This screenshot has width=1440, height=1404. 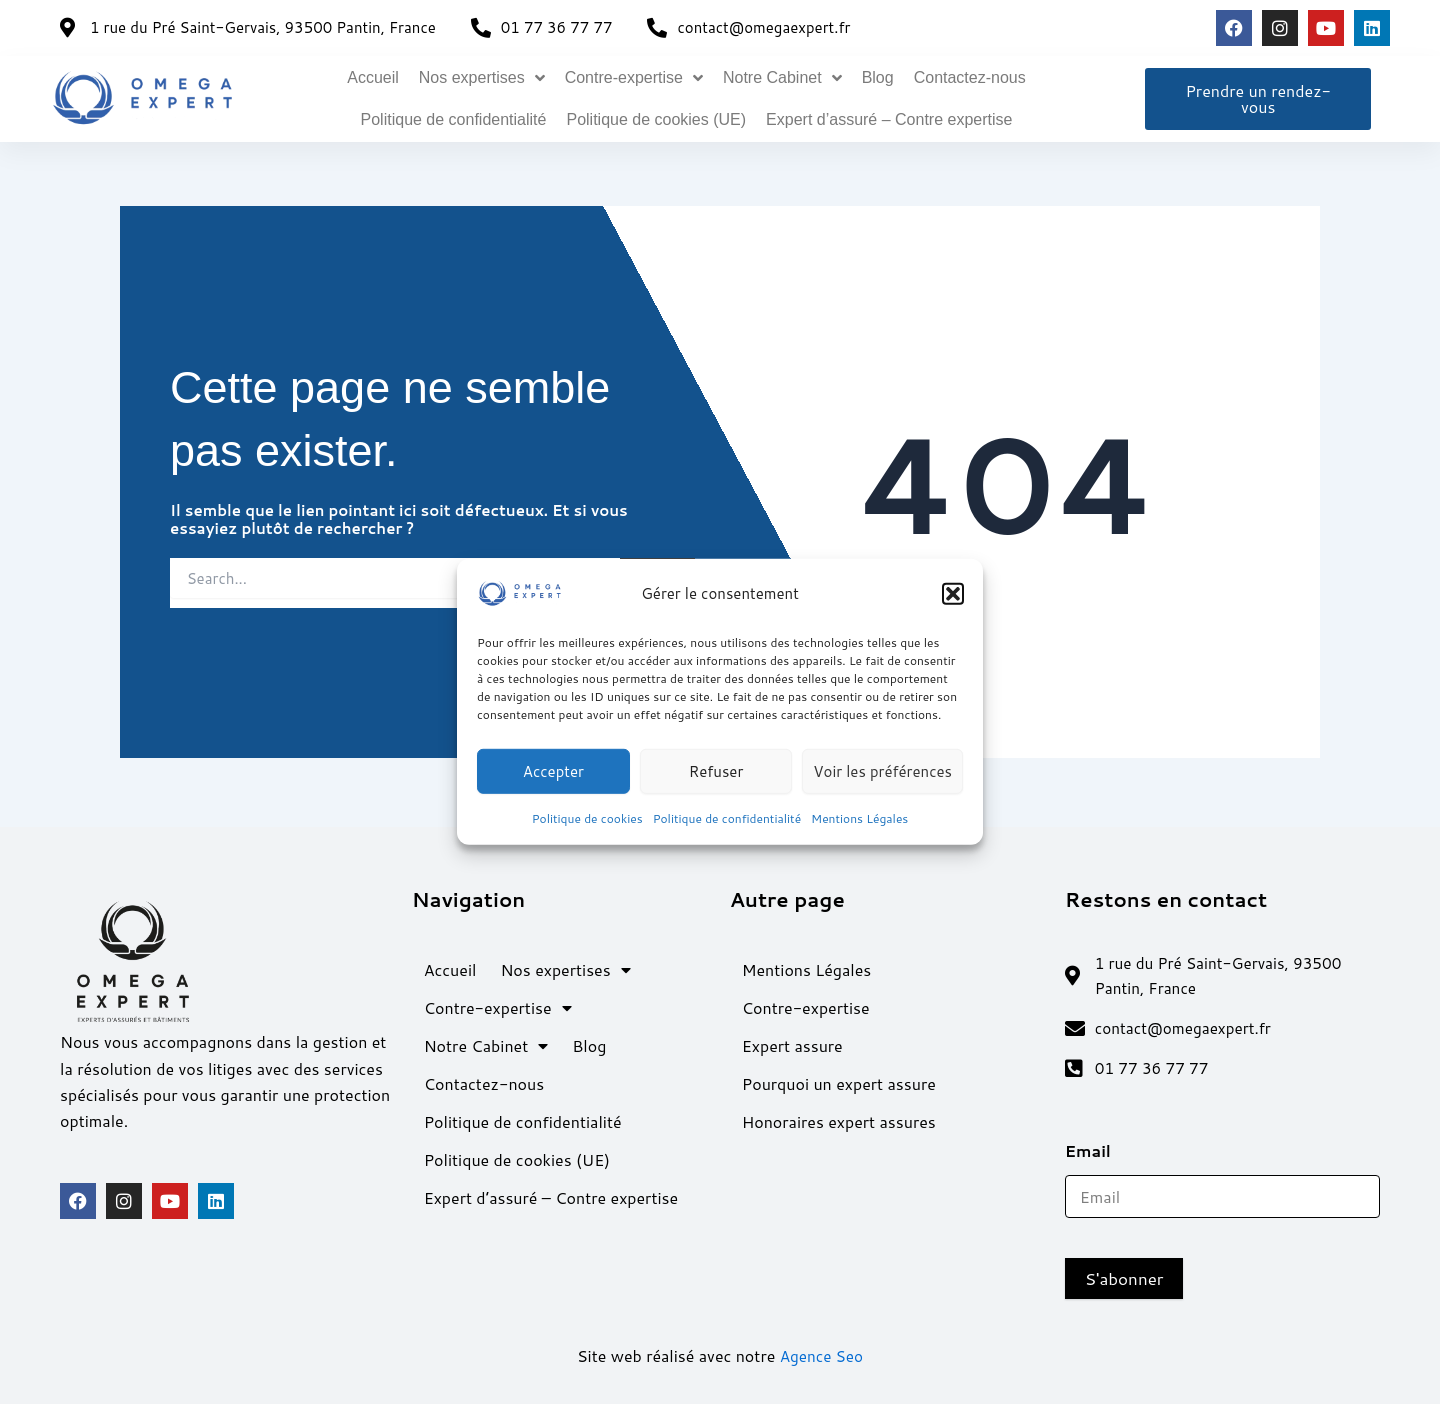 I want to click on Notre Cabinet, so click(x=782, y=78).